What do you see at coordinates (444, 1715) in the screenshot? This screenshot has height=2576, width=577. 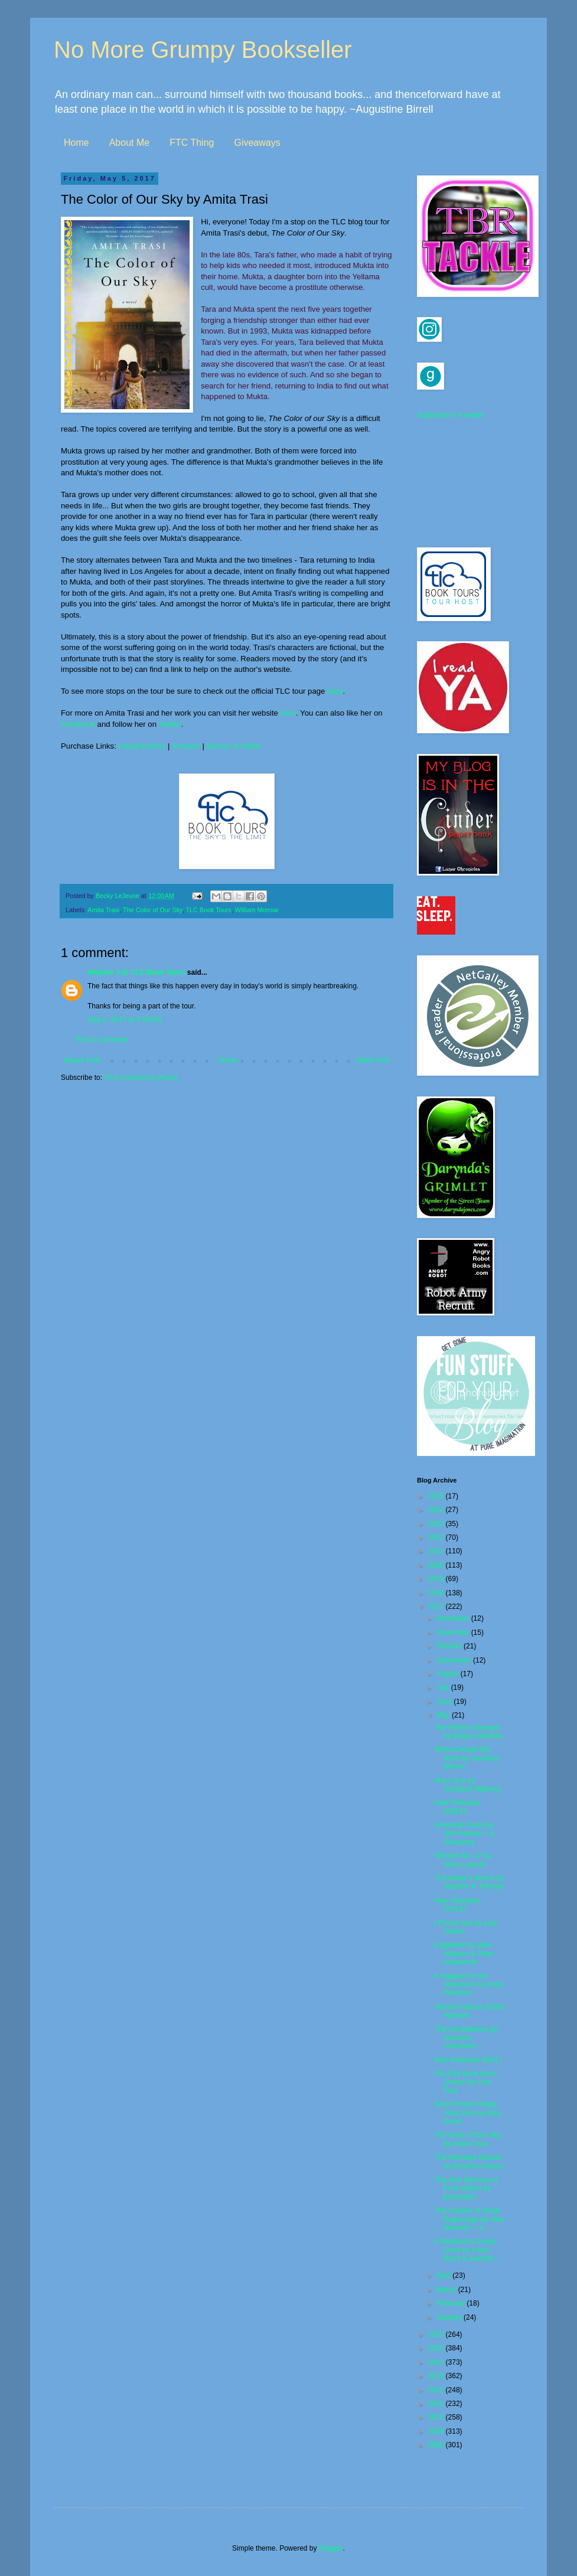 I see `May` at bounding box center [444, 1715].